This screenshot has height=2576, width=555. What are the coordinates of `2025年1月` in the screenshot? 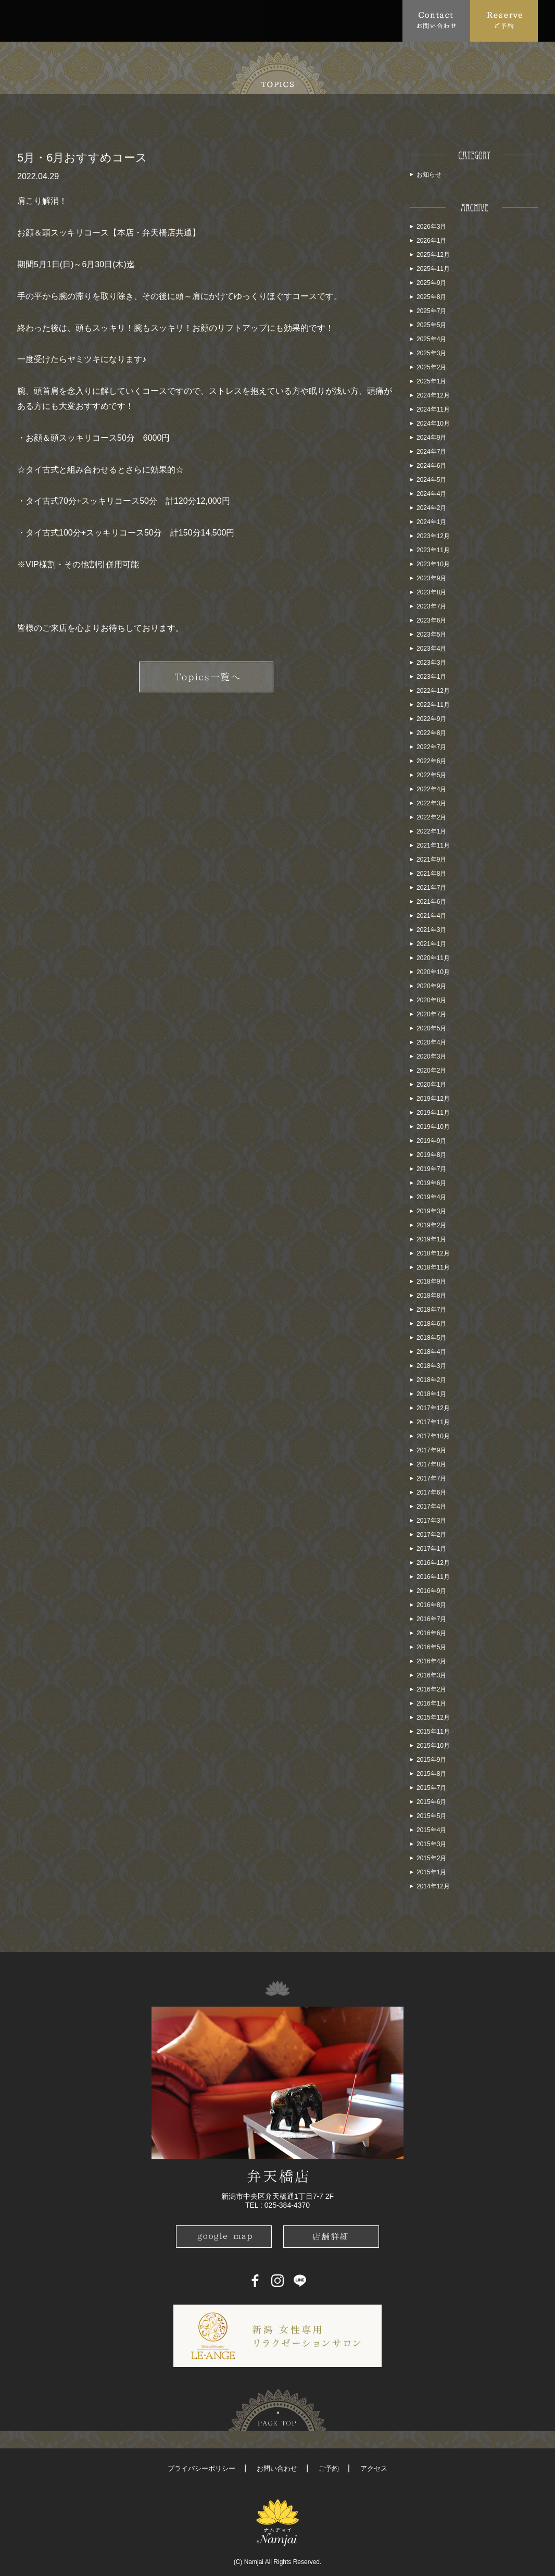 It's located at (431, 381).